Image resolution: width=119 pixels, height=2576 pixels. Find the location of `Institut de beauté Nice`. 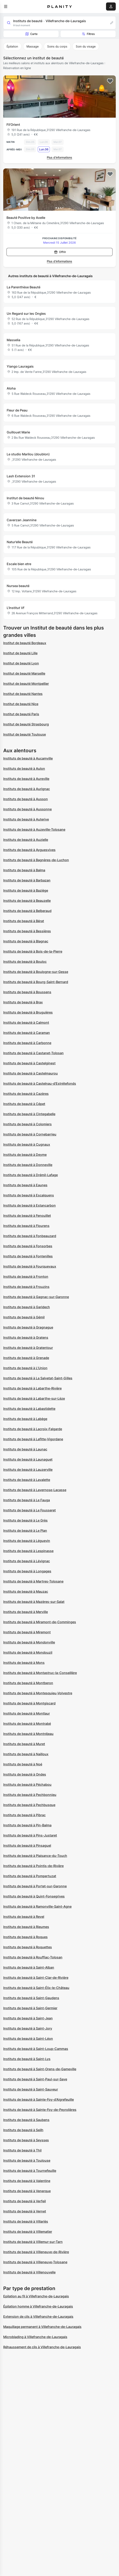

Institut de beauté Nice is located at coordinates (20, 704).